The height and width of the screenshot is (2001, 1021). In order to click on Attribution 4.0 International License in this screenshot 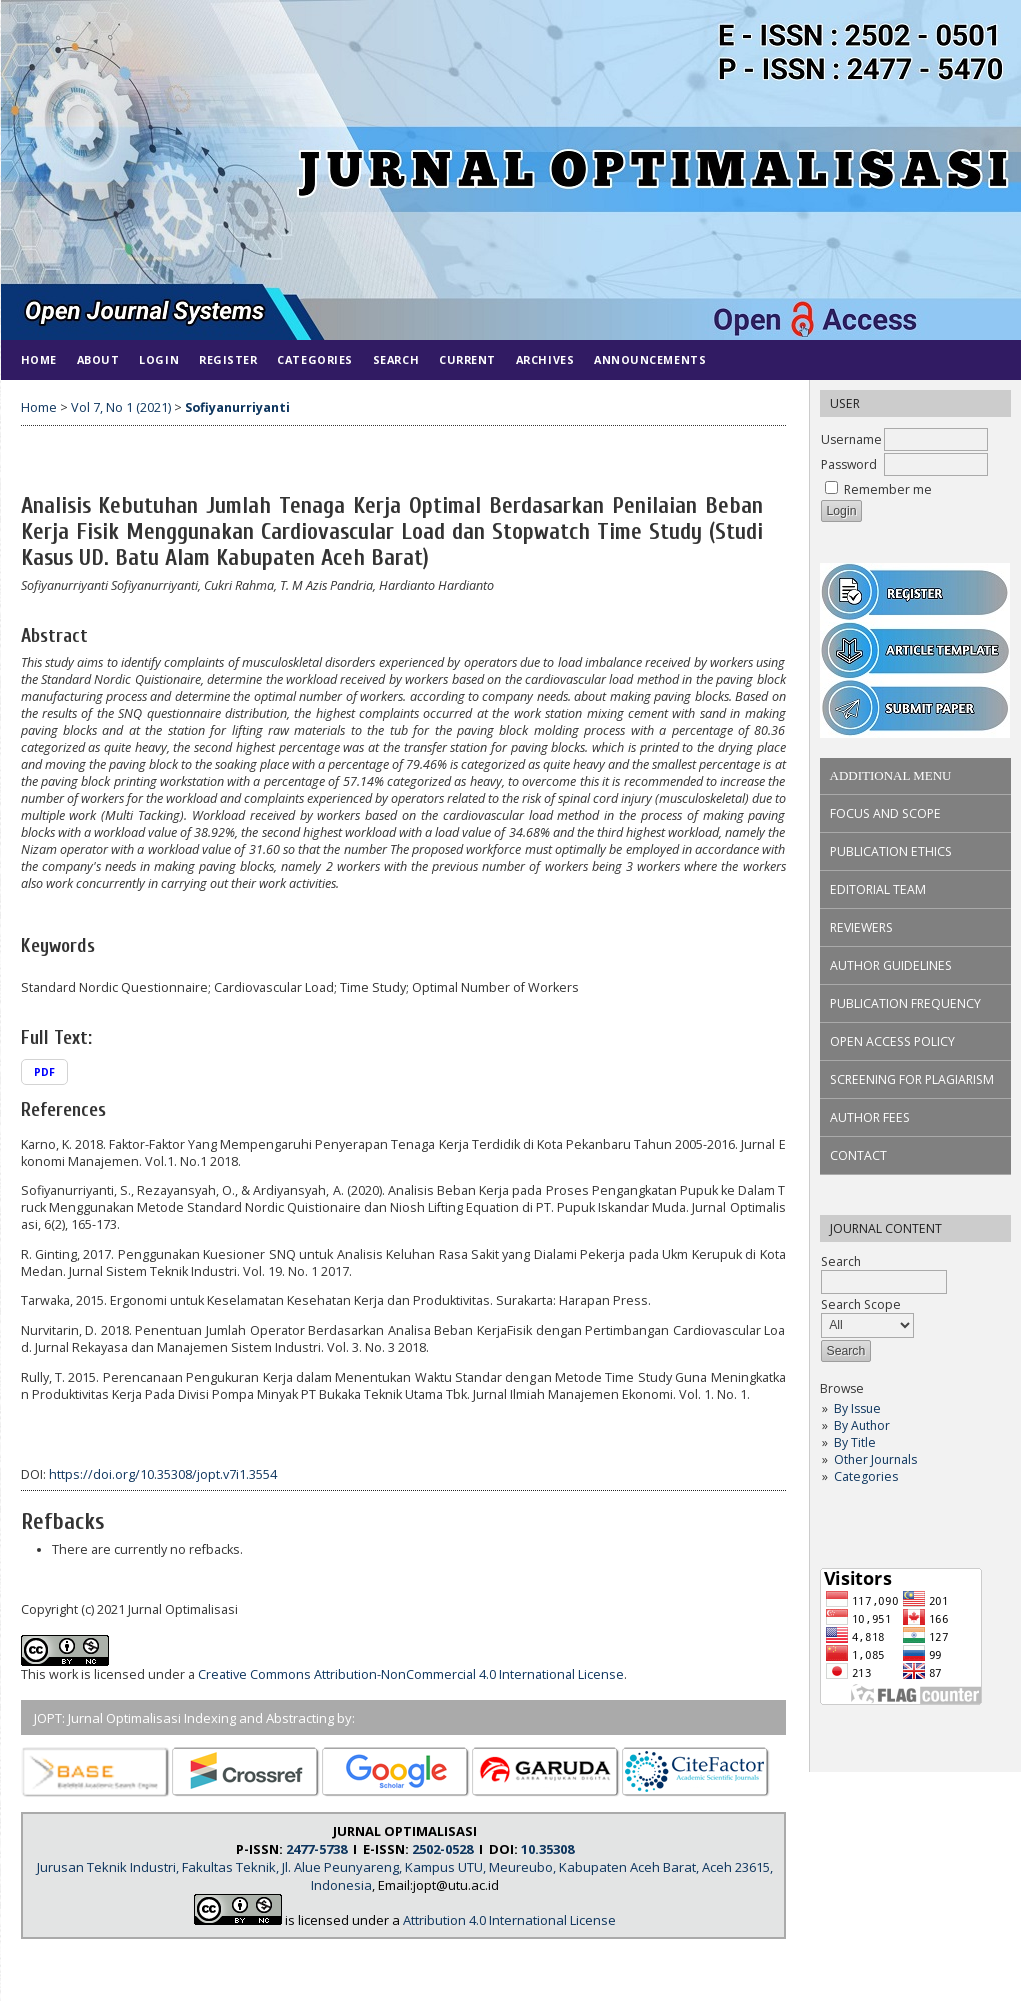, I will do `click(509, 1920)`.